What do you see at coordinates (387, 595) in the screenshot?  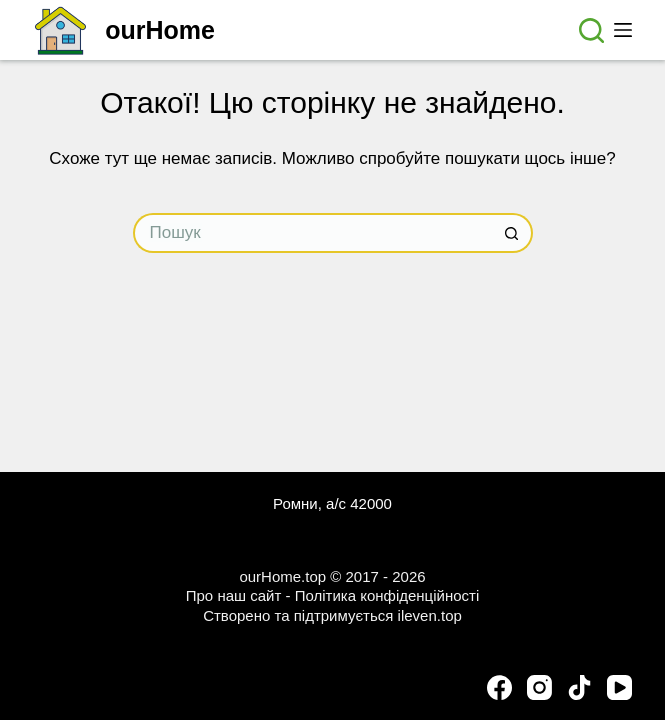 I see `Політика конфіденційності` at bounding box center [387, 595].